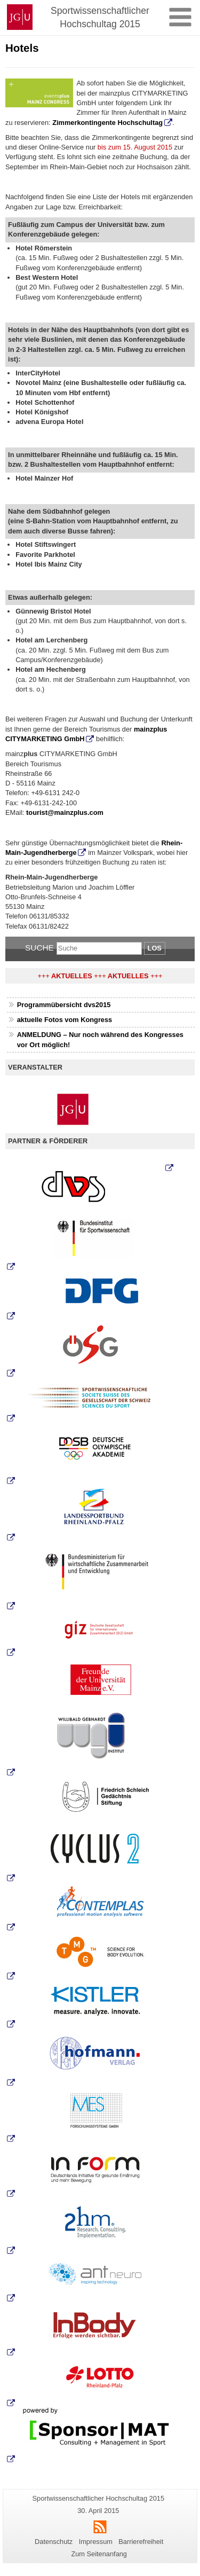 Image resolution: width=200 pixels, height=2576 pixels. What do you see at coordinates (64, 1005) in the screenshot?
I see `Programmübersicht dvs2015` at bounding box center [64, 1005].